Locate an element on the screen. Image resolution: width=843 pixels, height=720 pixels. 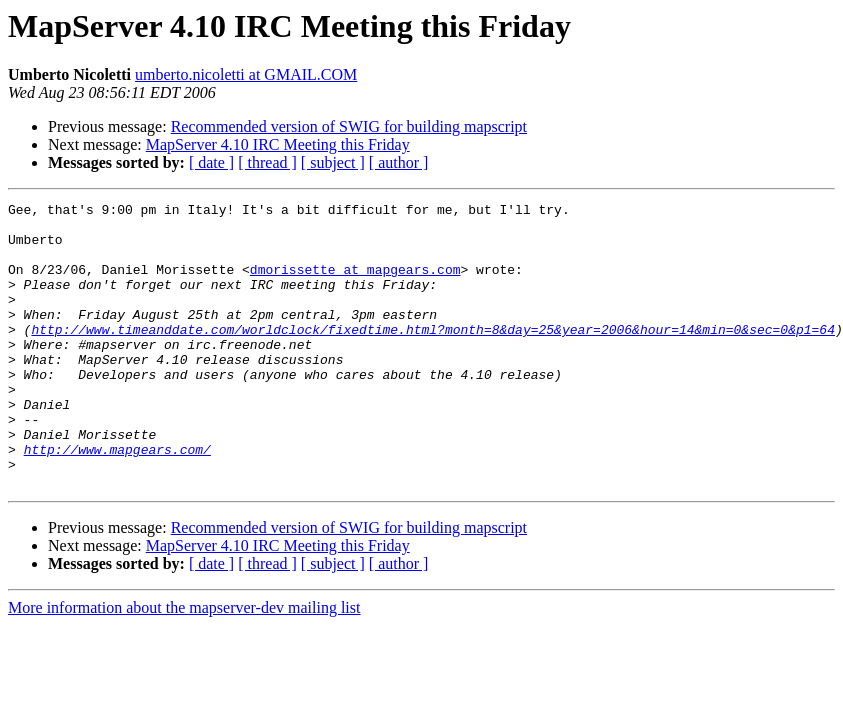
[ subject ] is located at coordinates (333, 162).